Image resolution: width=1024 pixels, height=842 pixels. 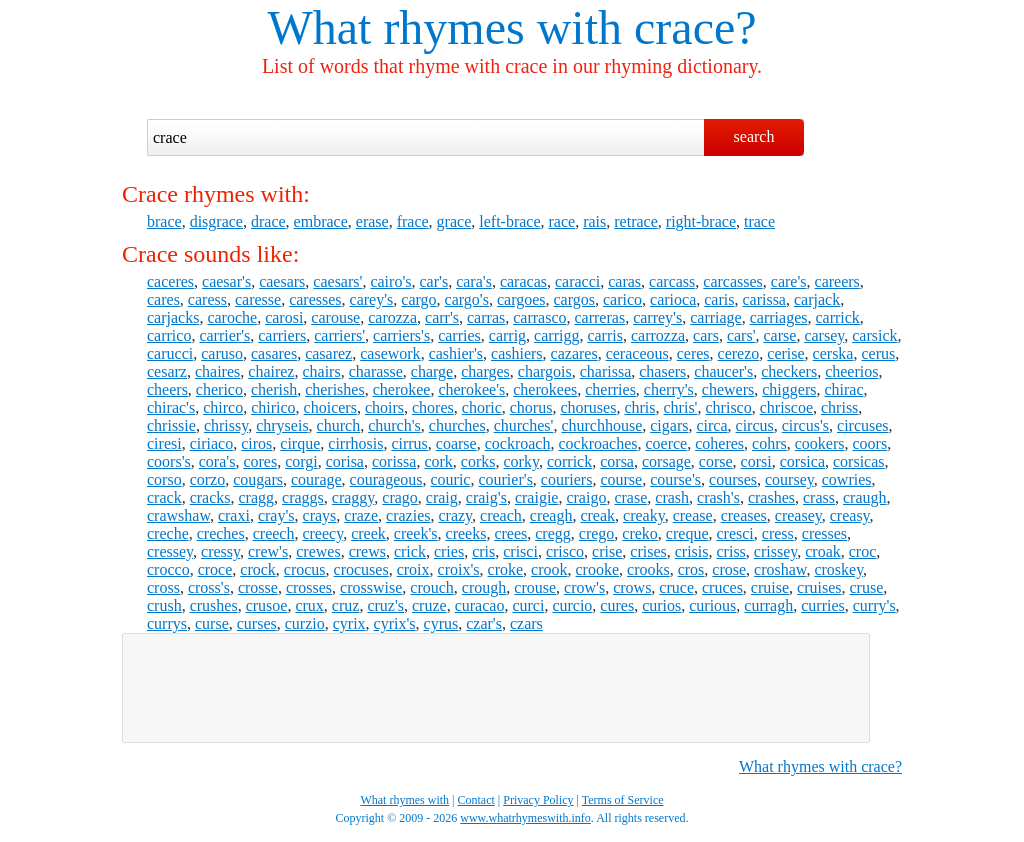 What do you see at coordinates (466, 533) in the screenshot?
I see `creeks` at bounding box center [466, 533].